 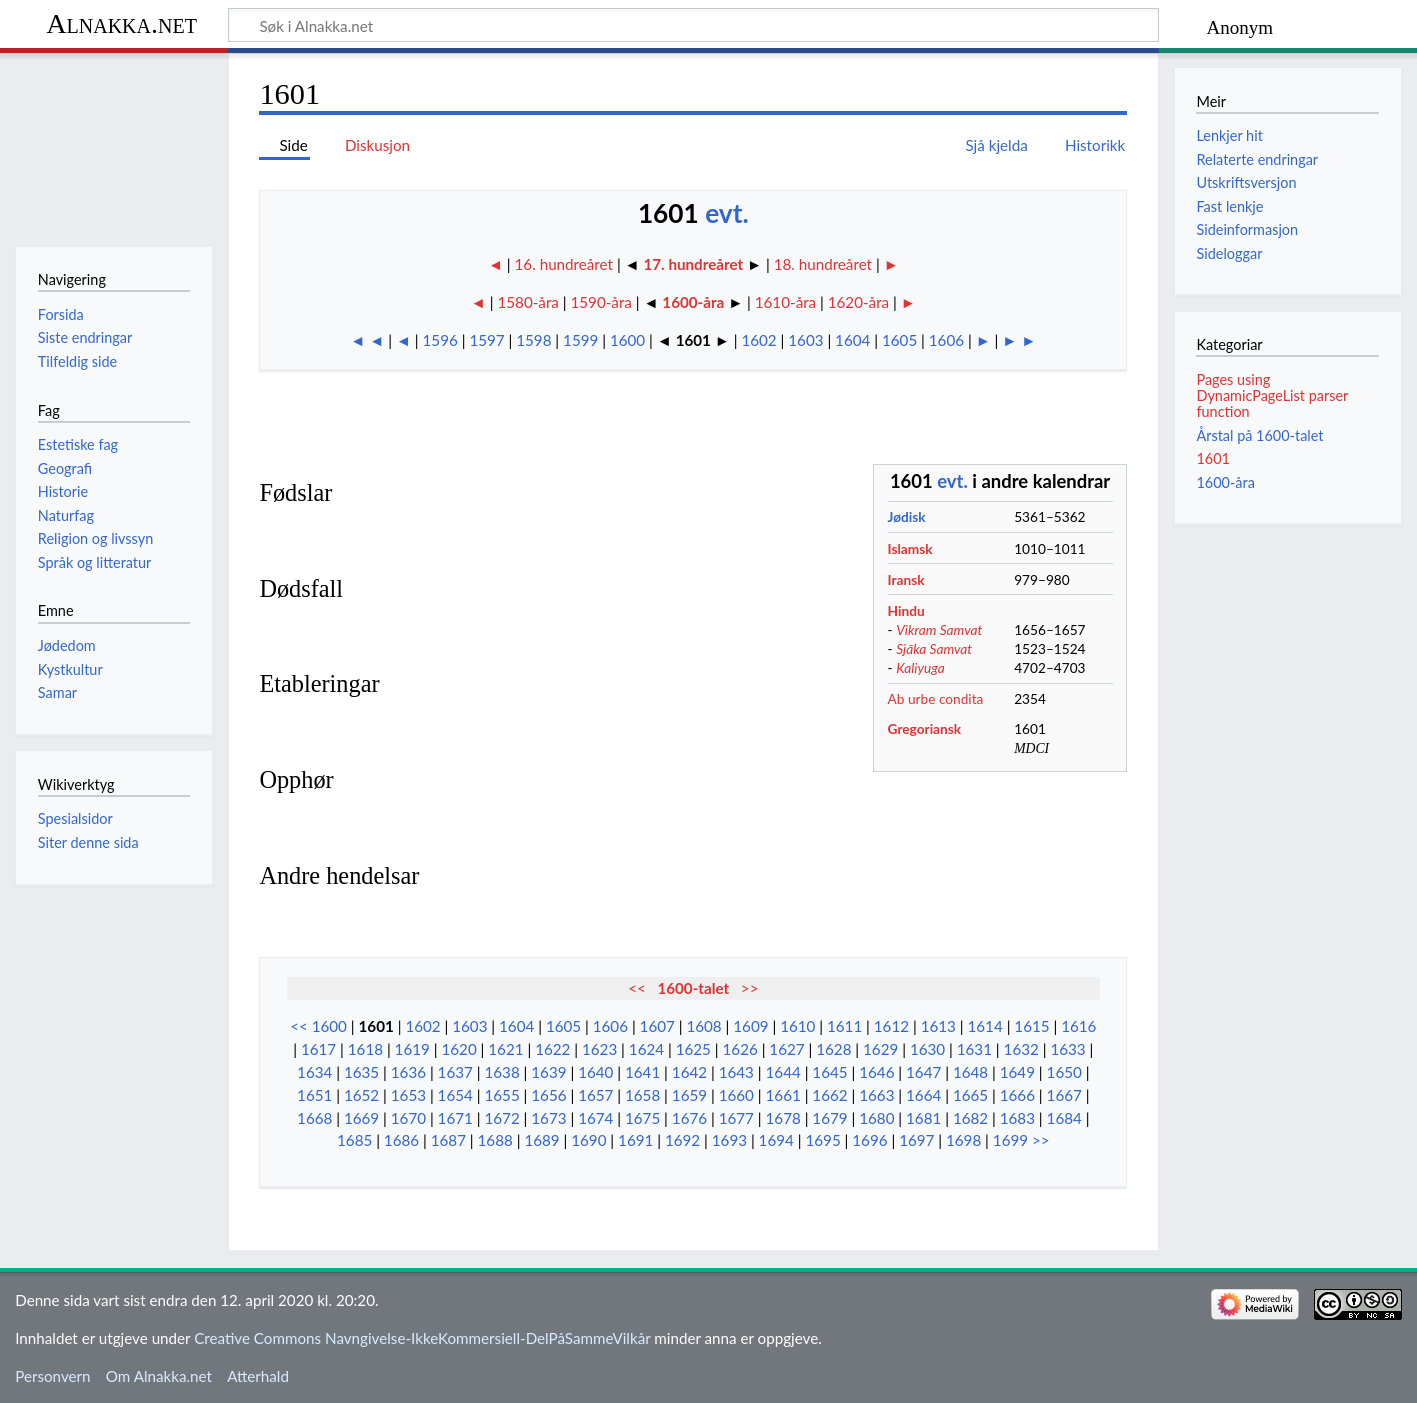 I want to click on 1596, so click(x=440, y=340).